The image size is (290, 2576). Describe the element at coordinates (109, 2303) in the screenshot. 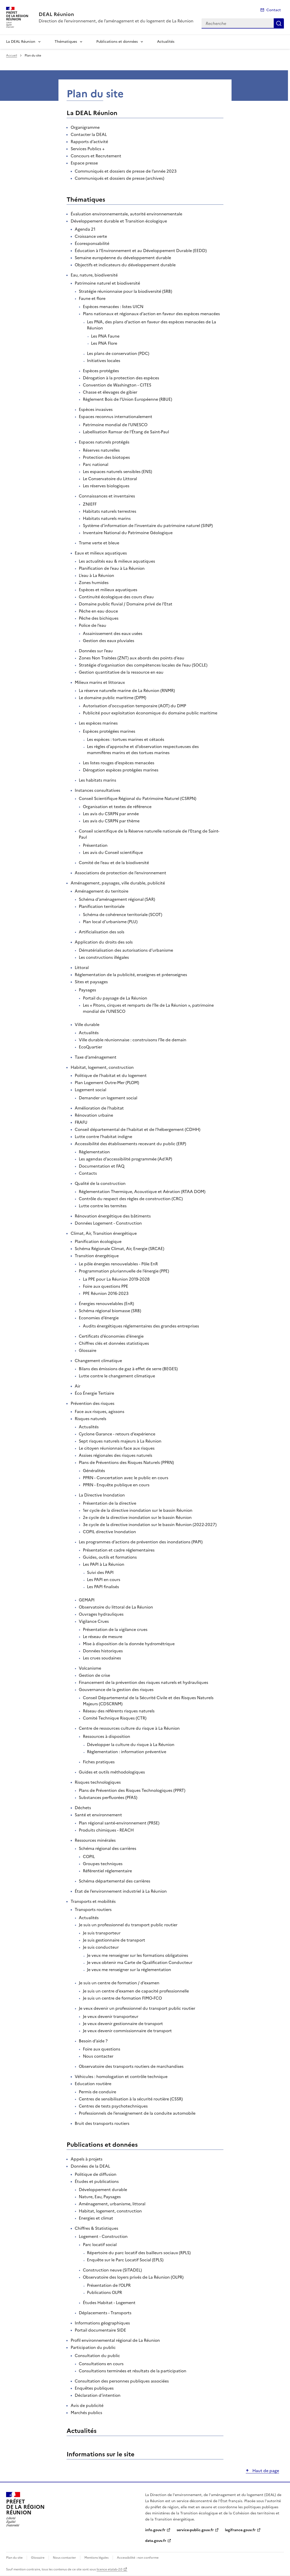

I see `Études Habitat - Logement` at that location.